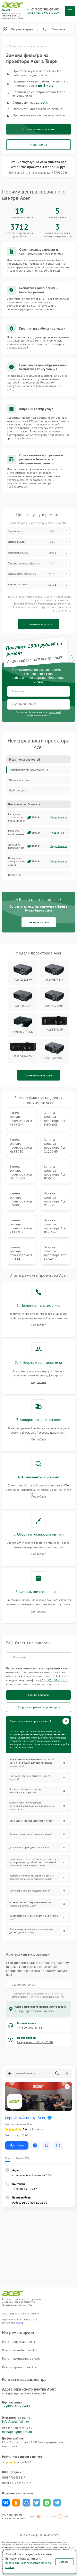 The image size is (77, 2576). What do you see at coordinates (18, 584) in the screenshot?
I see `Замена DMD-чипа` at bounding box center [18, 584].